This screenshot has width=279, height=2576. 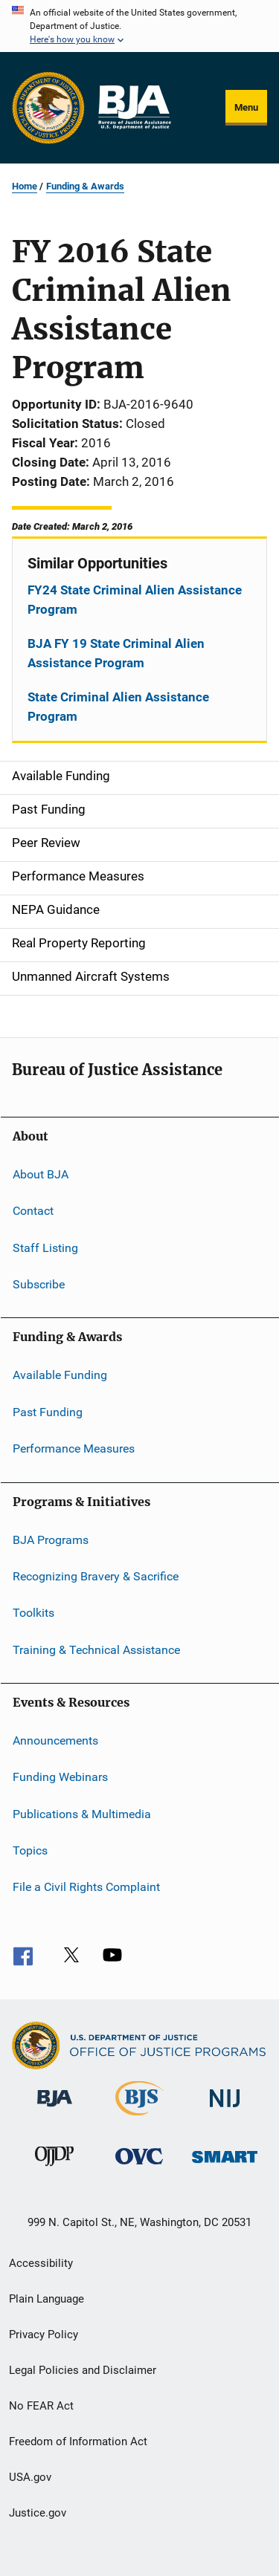 I want to click on [National Institute of Justice], so click(x=225, y=2109).